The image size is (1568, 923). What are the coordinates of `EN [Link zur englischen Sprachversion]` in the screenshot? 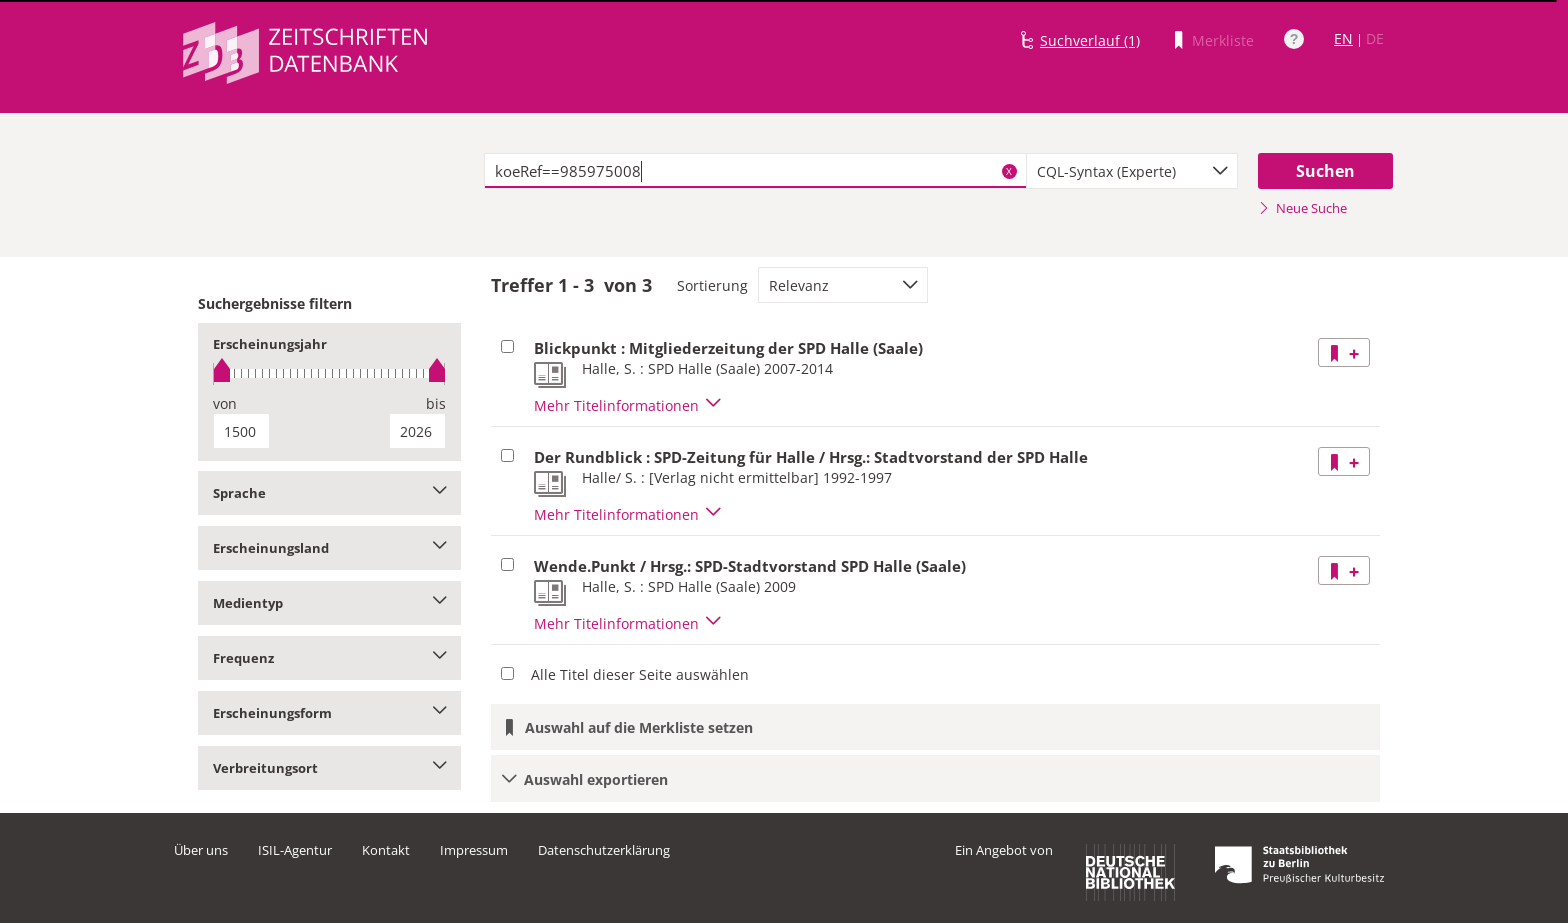 It's located at (1343, 38).